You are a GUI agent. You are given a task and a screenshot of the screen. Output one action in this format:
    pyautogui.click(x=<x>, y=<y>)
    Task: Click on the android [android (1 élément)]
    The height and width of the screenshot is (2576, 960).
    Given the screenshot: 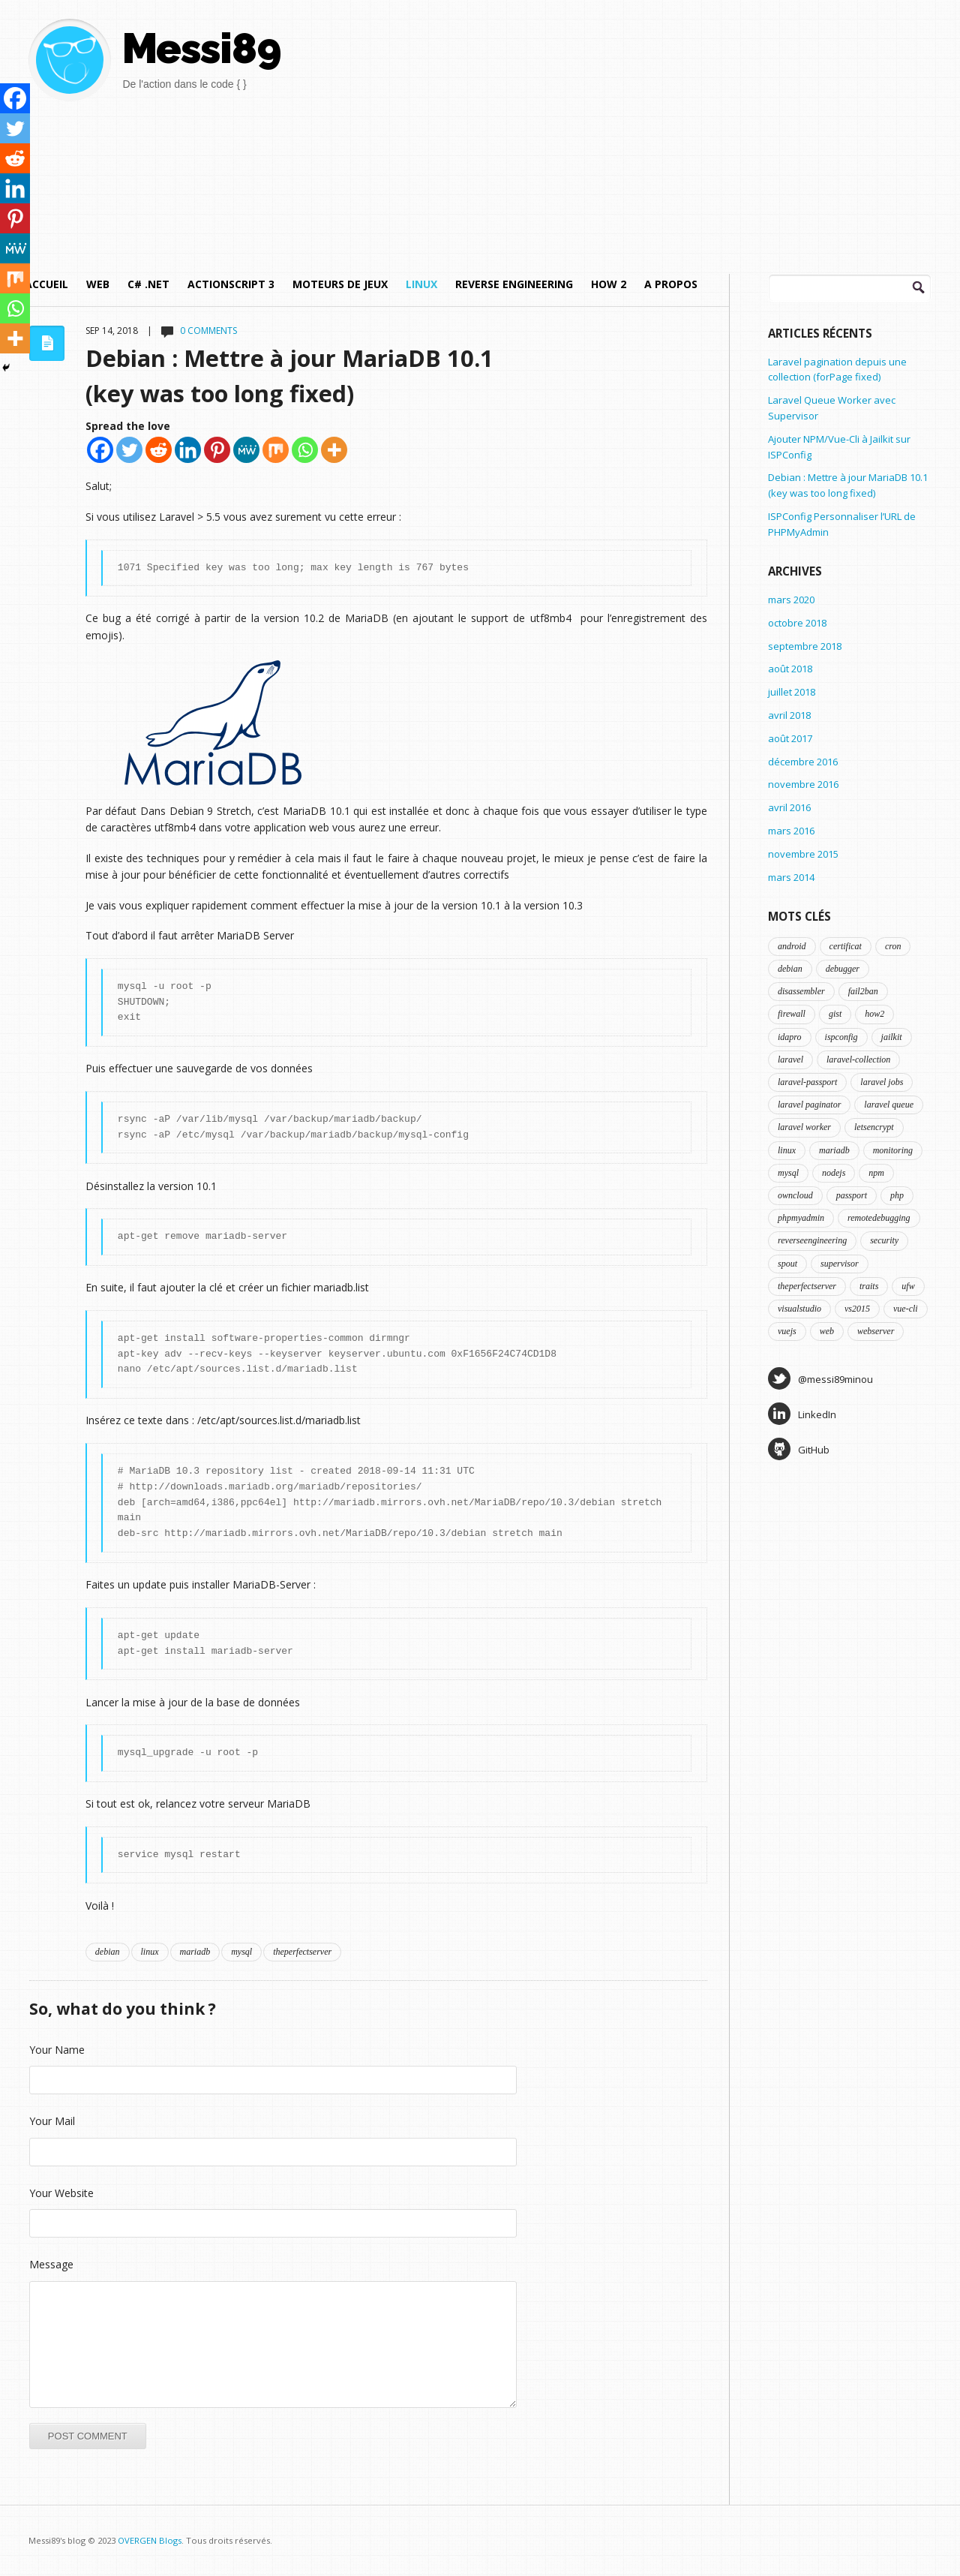 What is the action you would take?
    pyautogui.click(x=792, y=946)
    